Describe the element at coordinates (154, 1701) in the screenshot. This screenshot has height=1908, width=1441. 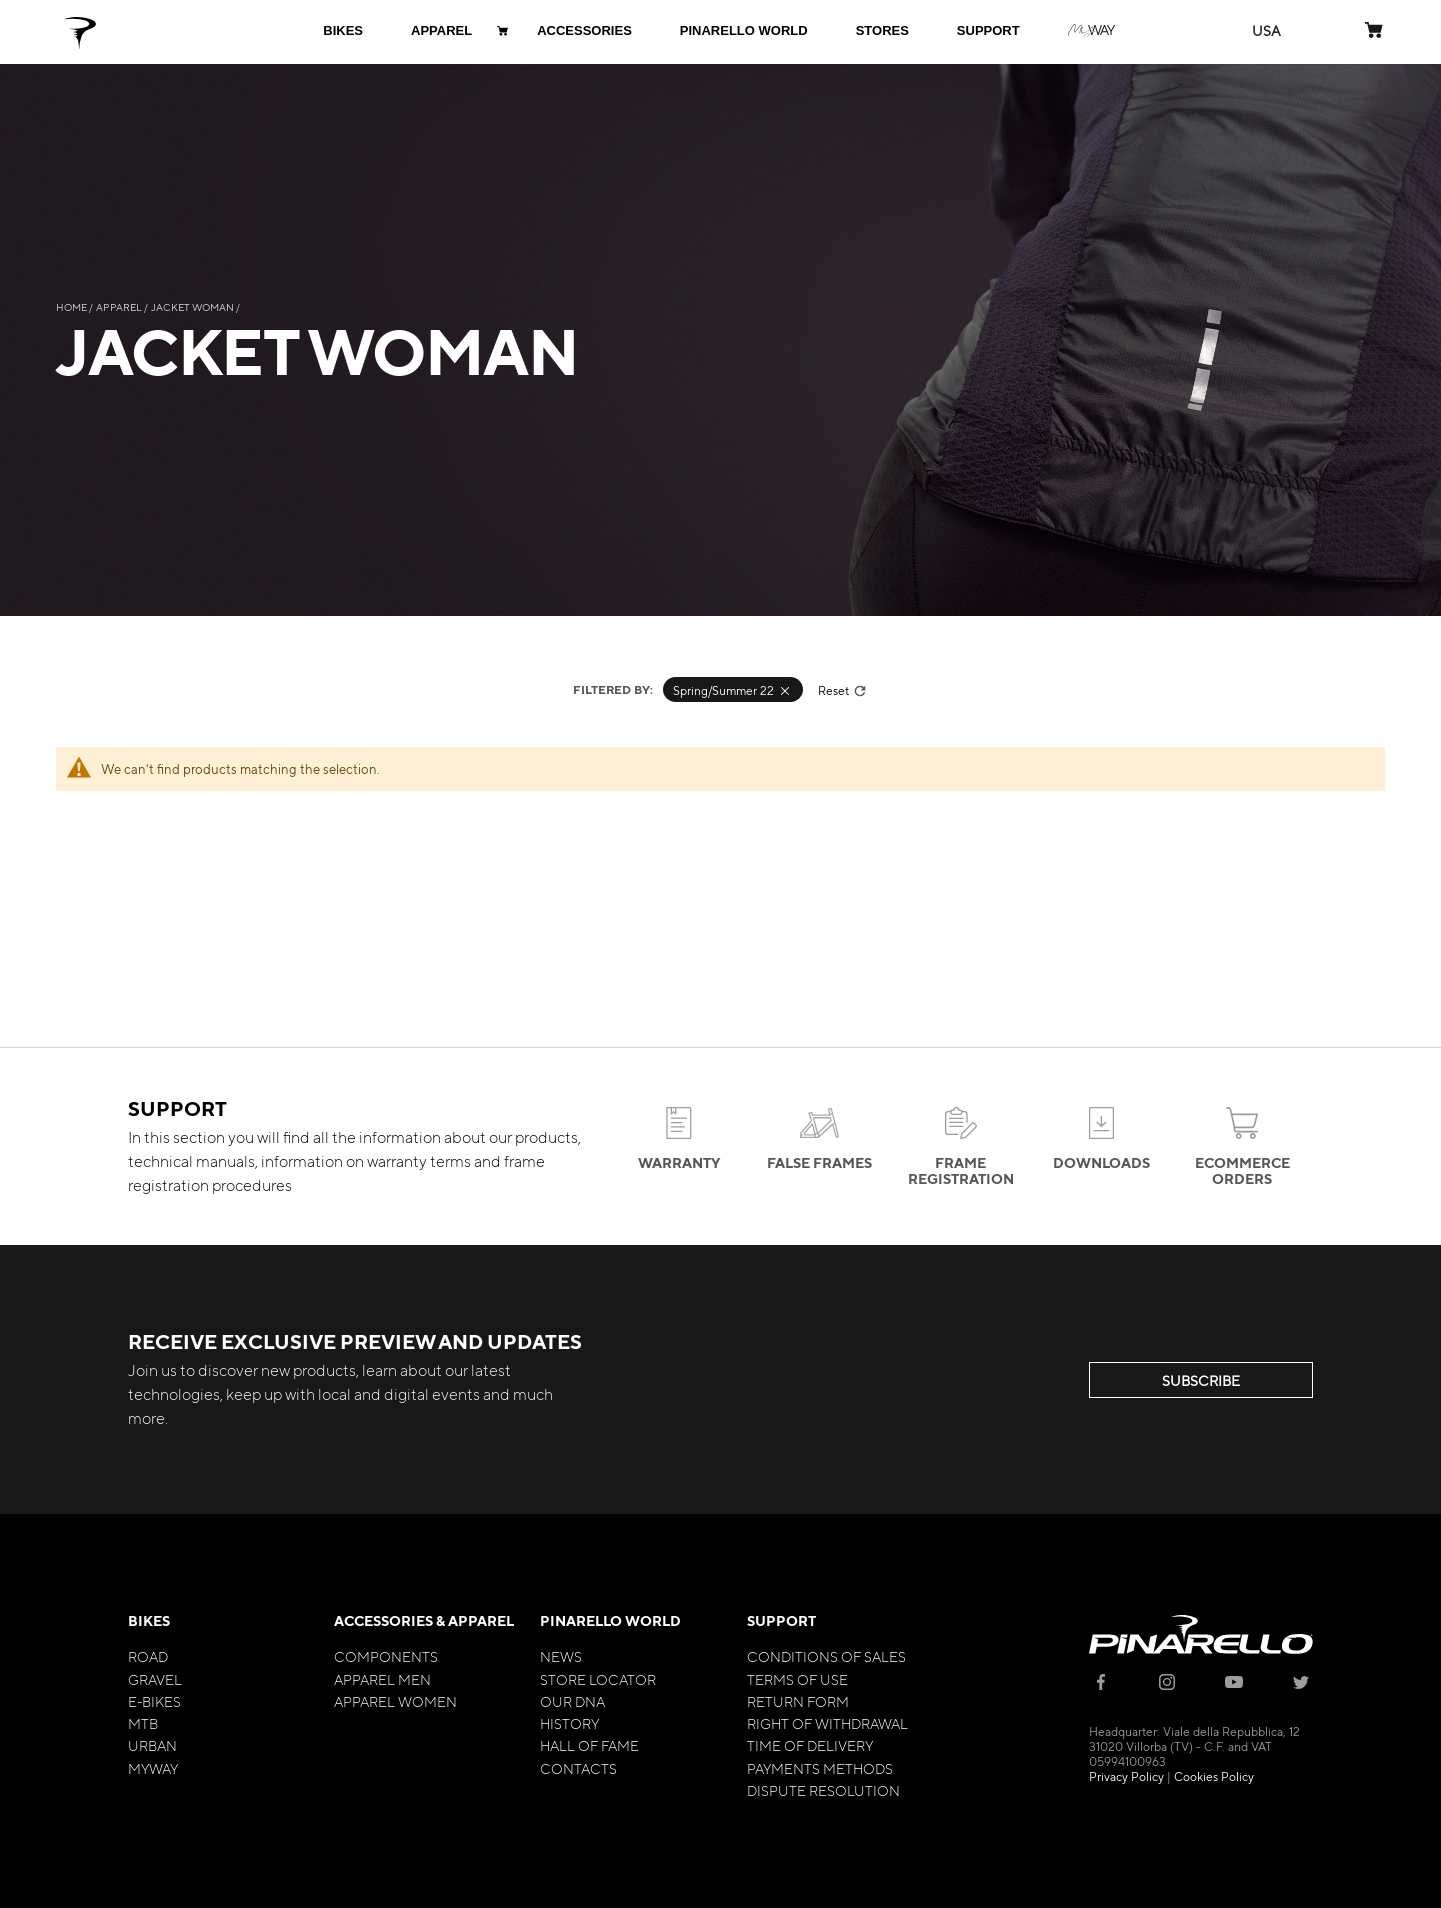
I see `E-bikes` at that location.